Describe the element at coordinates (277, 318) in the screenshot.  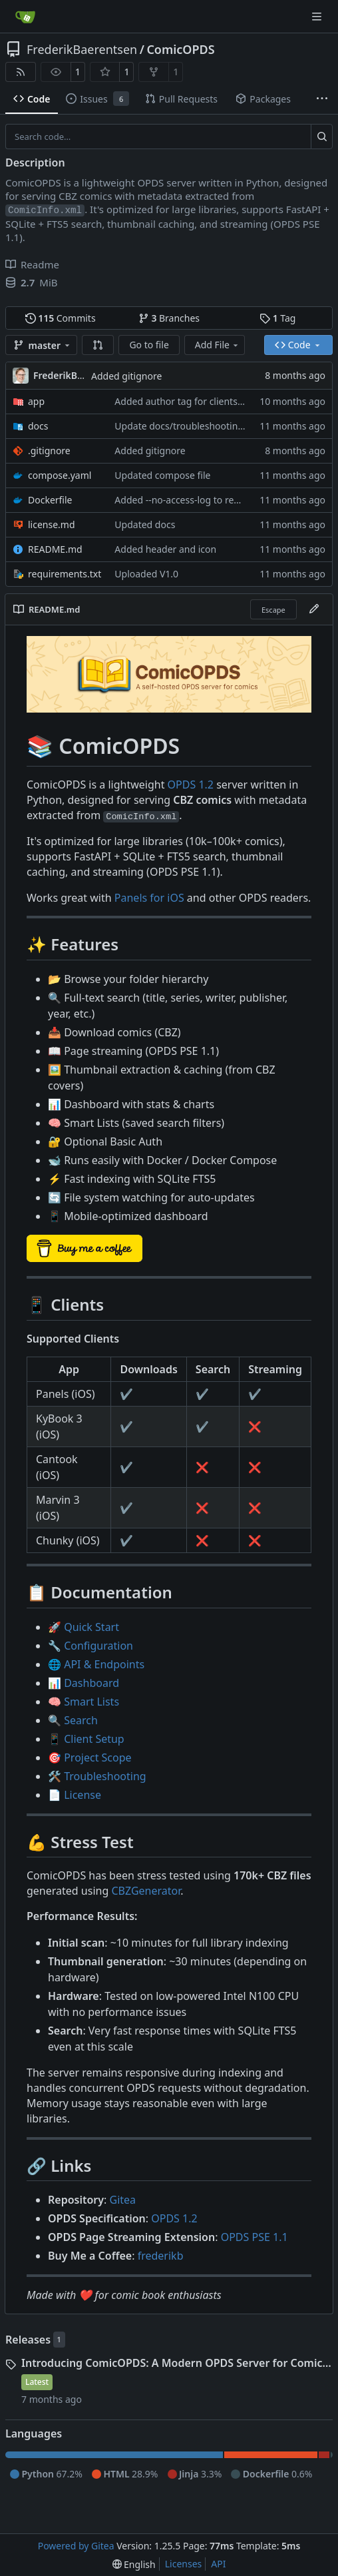
I see `Tag` at that location.